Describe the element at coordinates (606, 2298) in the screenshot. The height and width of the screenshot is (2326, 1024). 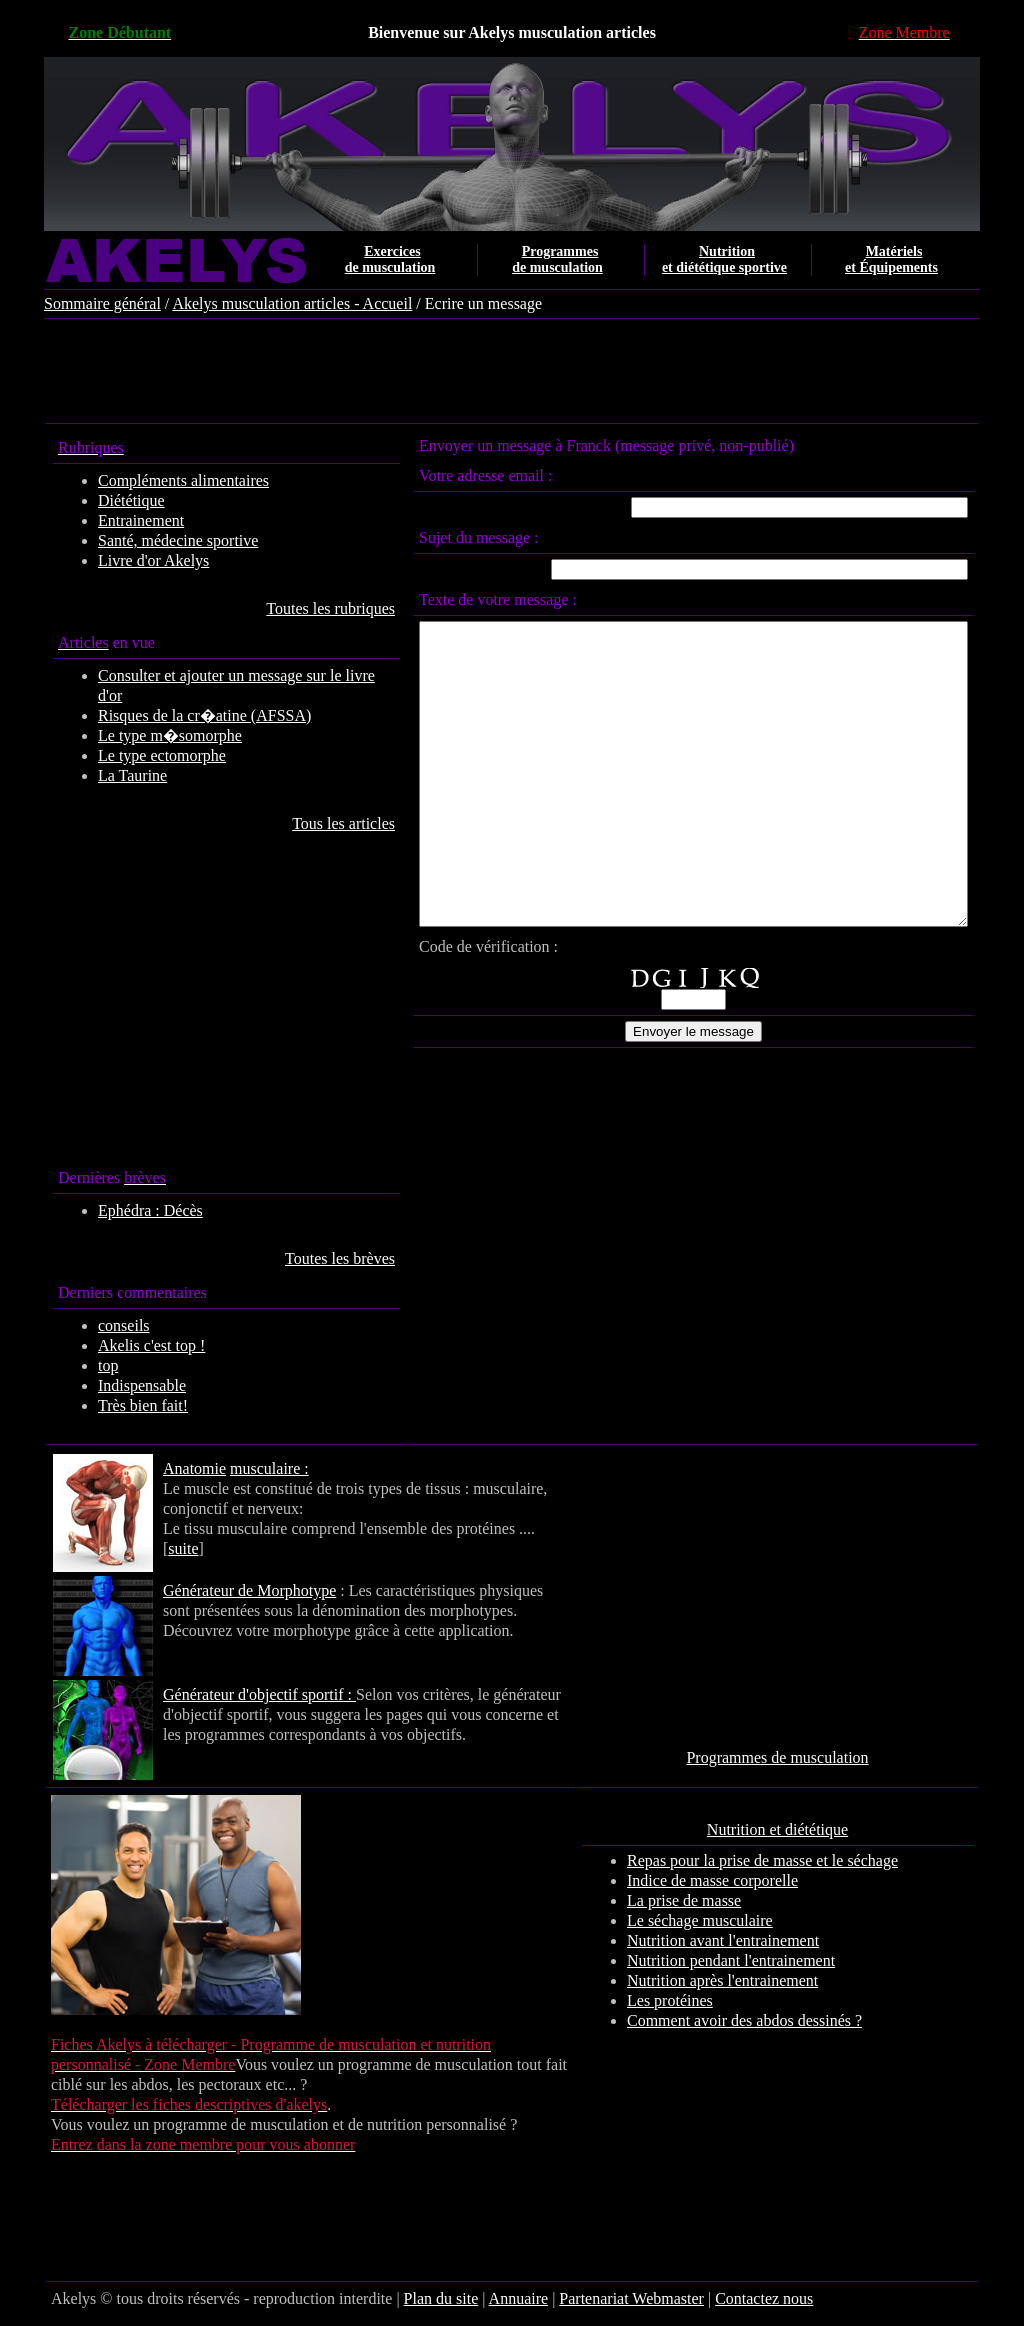
I see `Partenariat Webmaster` at that location.